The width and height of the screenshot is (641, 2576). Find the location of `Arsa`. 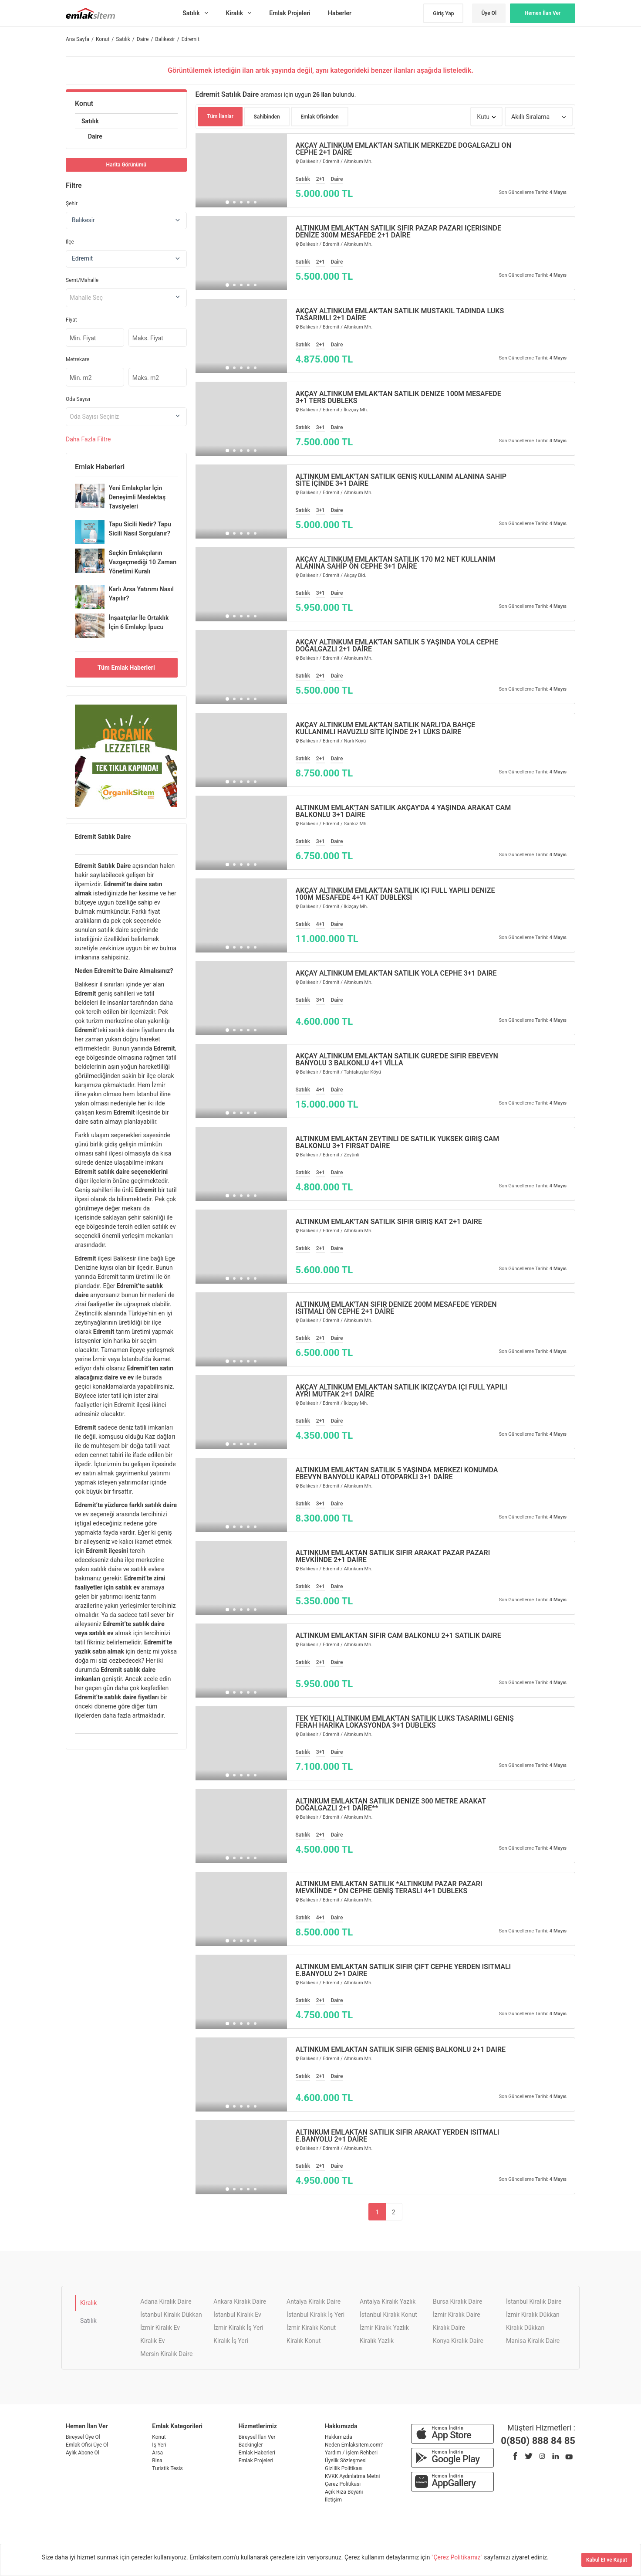

Arsa is located at coordinates (157, 2453).